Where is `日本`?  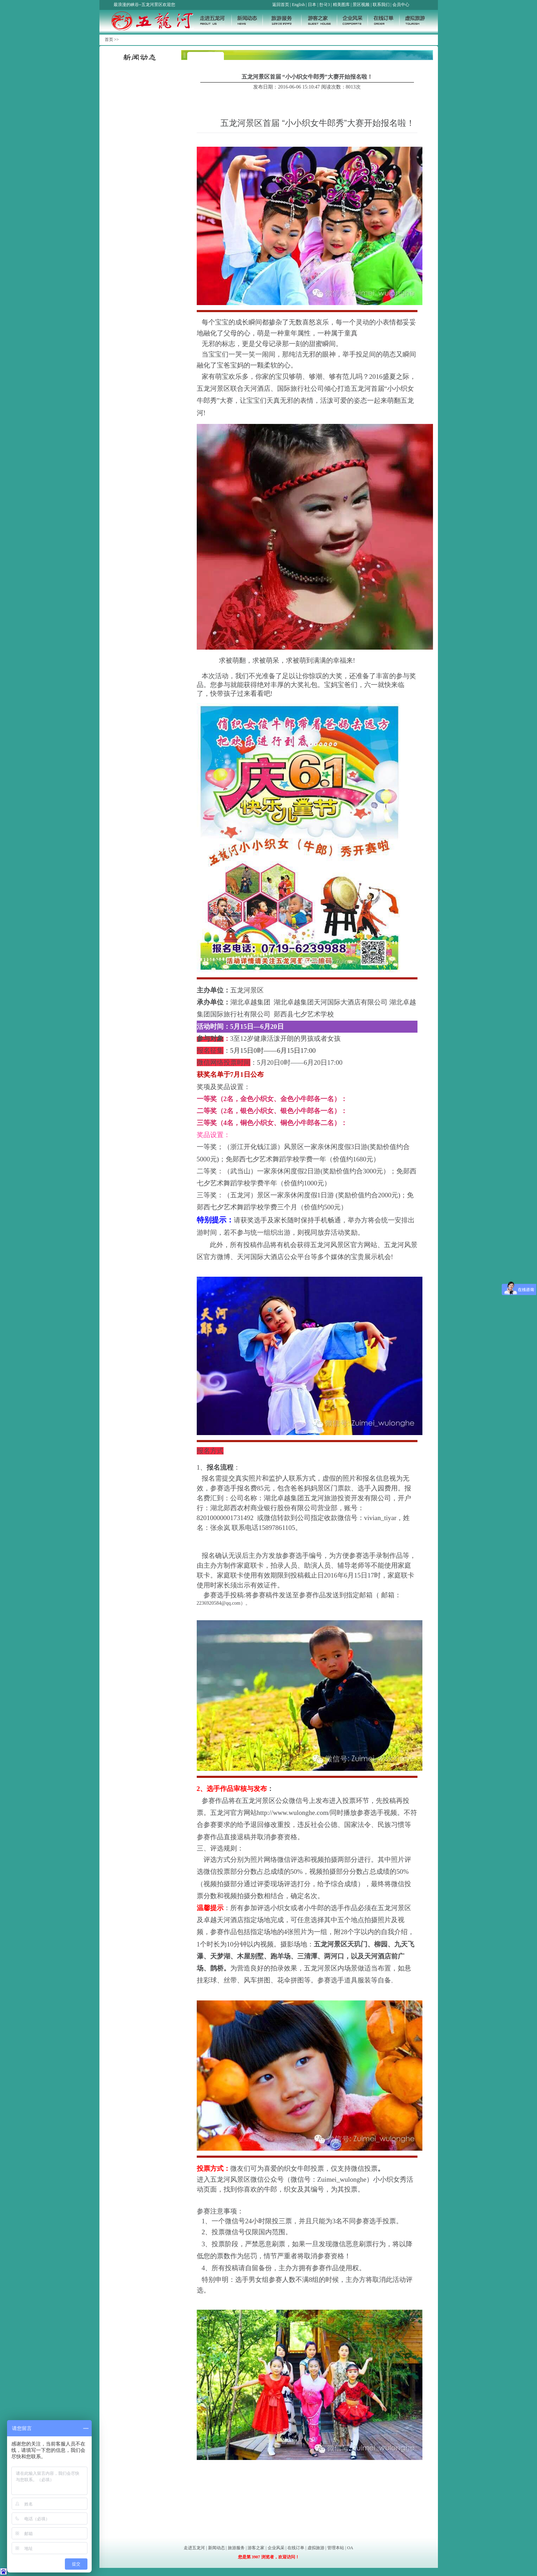 日本 is located at coordinates (312, 4).